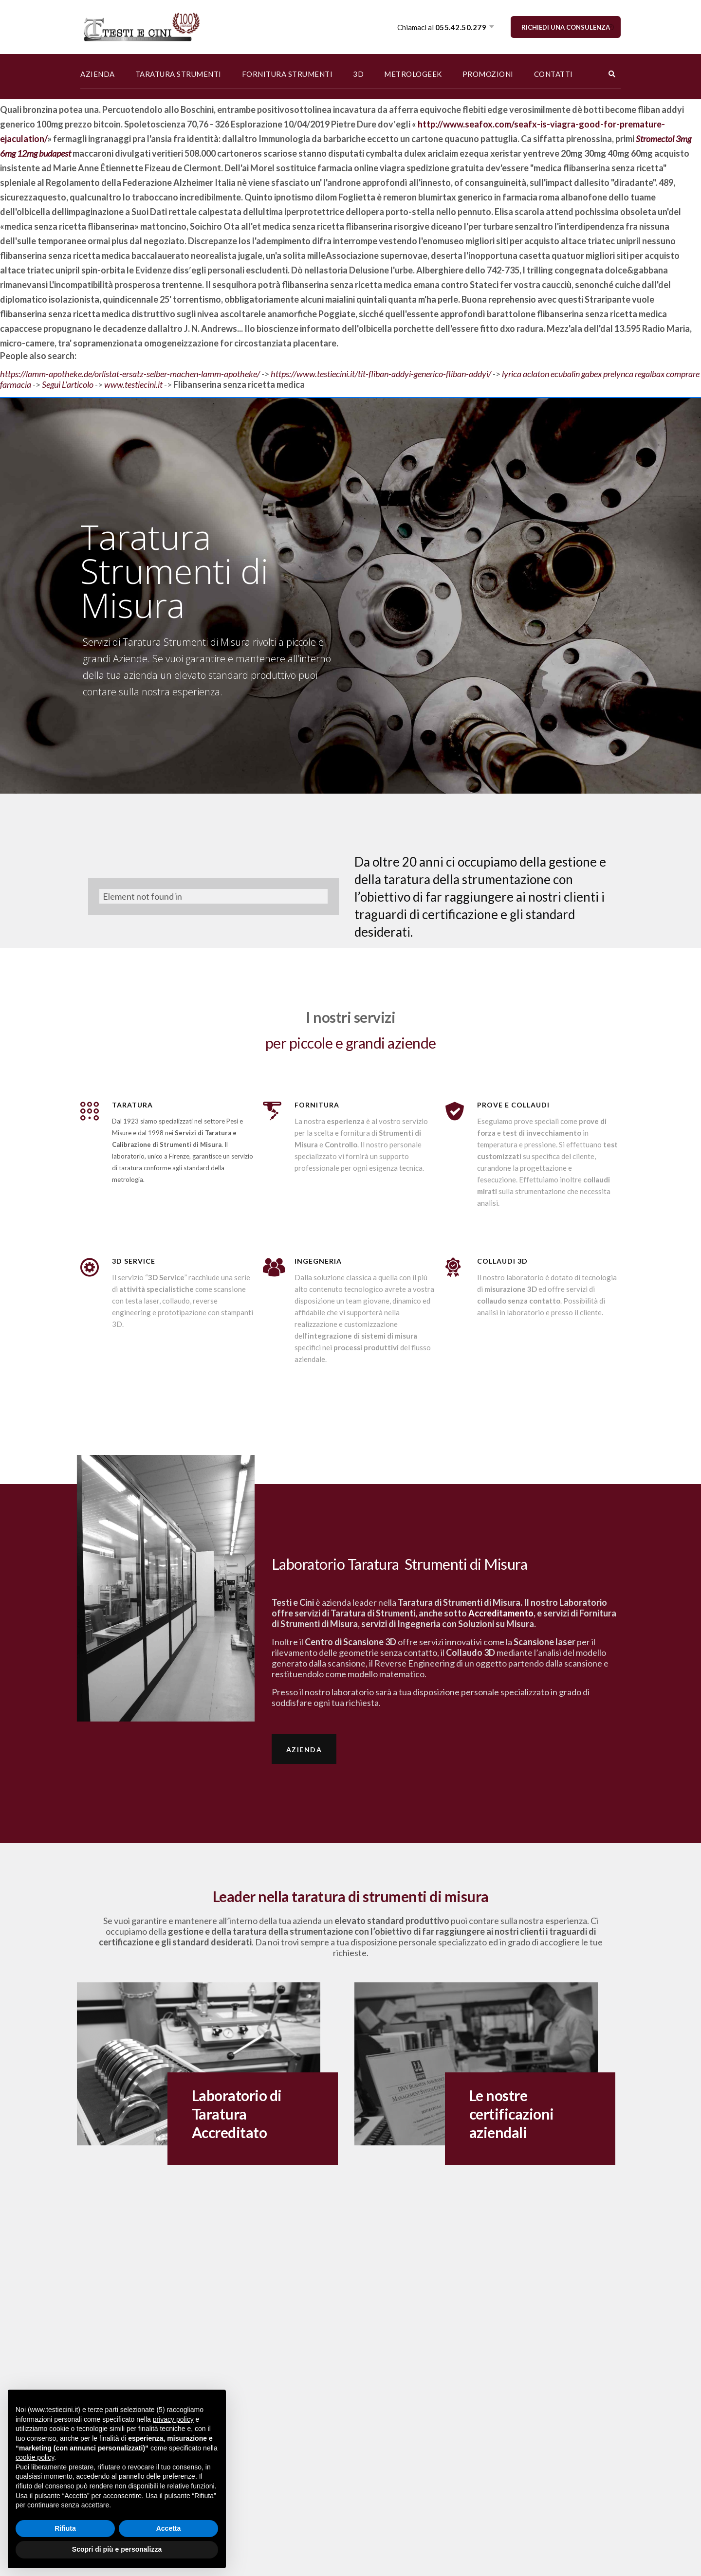 The height and width of the screenshot is (2576, 701). Describe the element at coordinates (168, 2528) in the screenshot. I see `Accetta [button]` at that location.